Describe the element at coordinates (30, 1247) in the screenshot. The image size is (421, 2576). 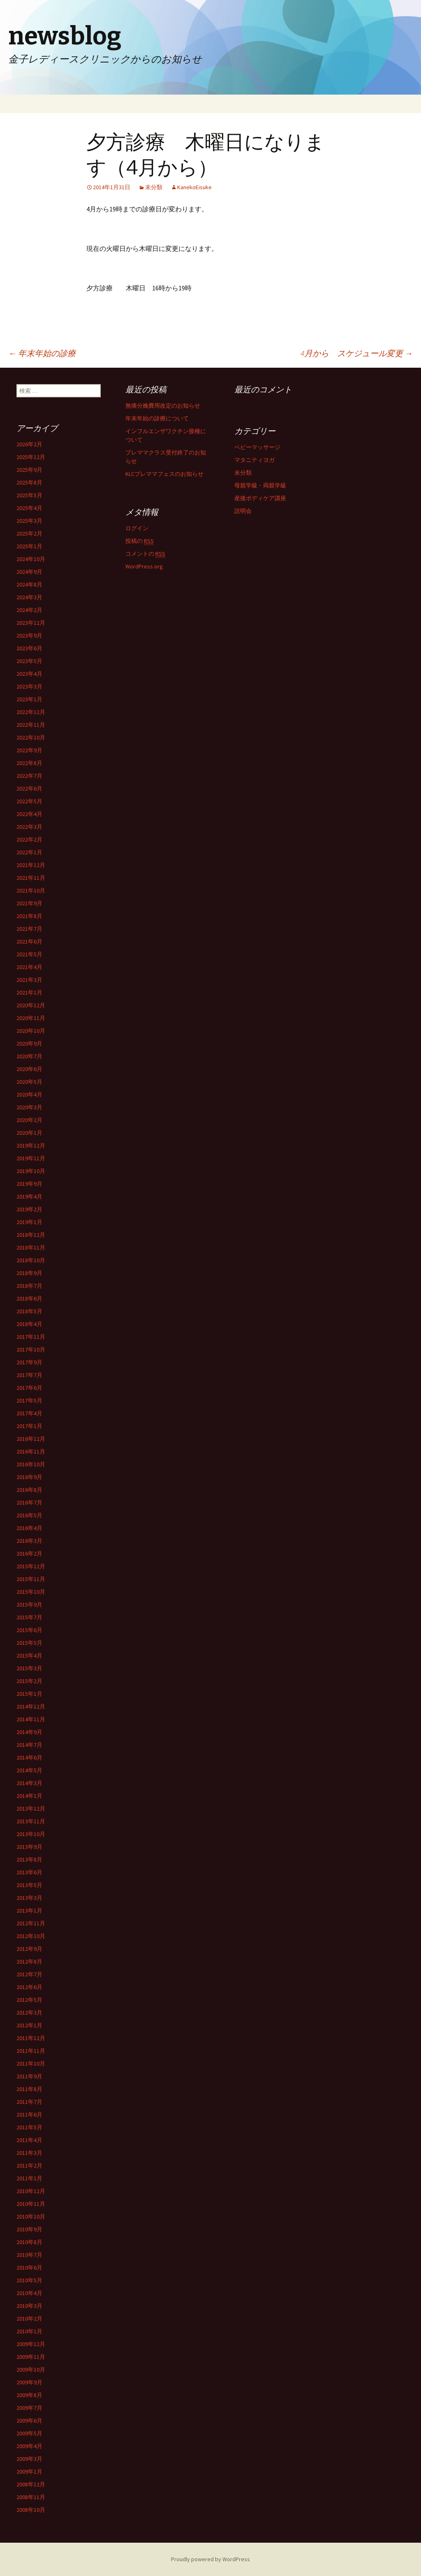
I see `2018年11月` at that location.